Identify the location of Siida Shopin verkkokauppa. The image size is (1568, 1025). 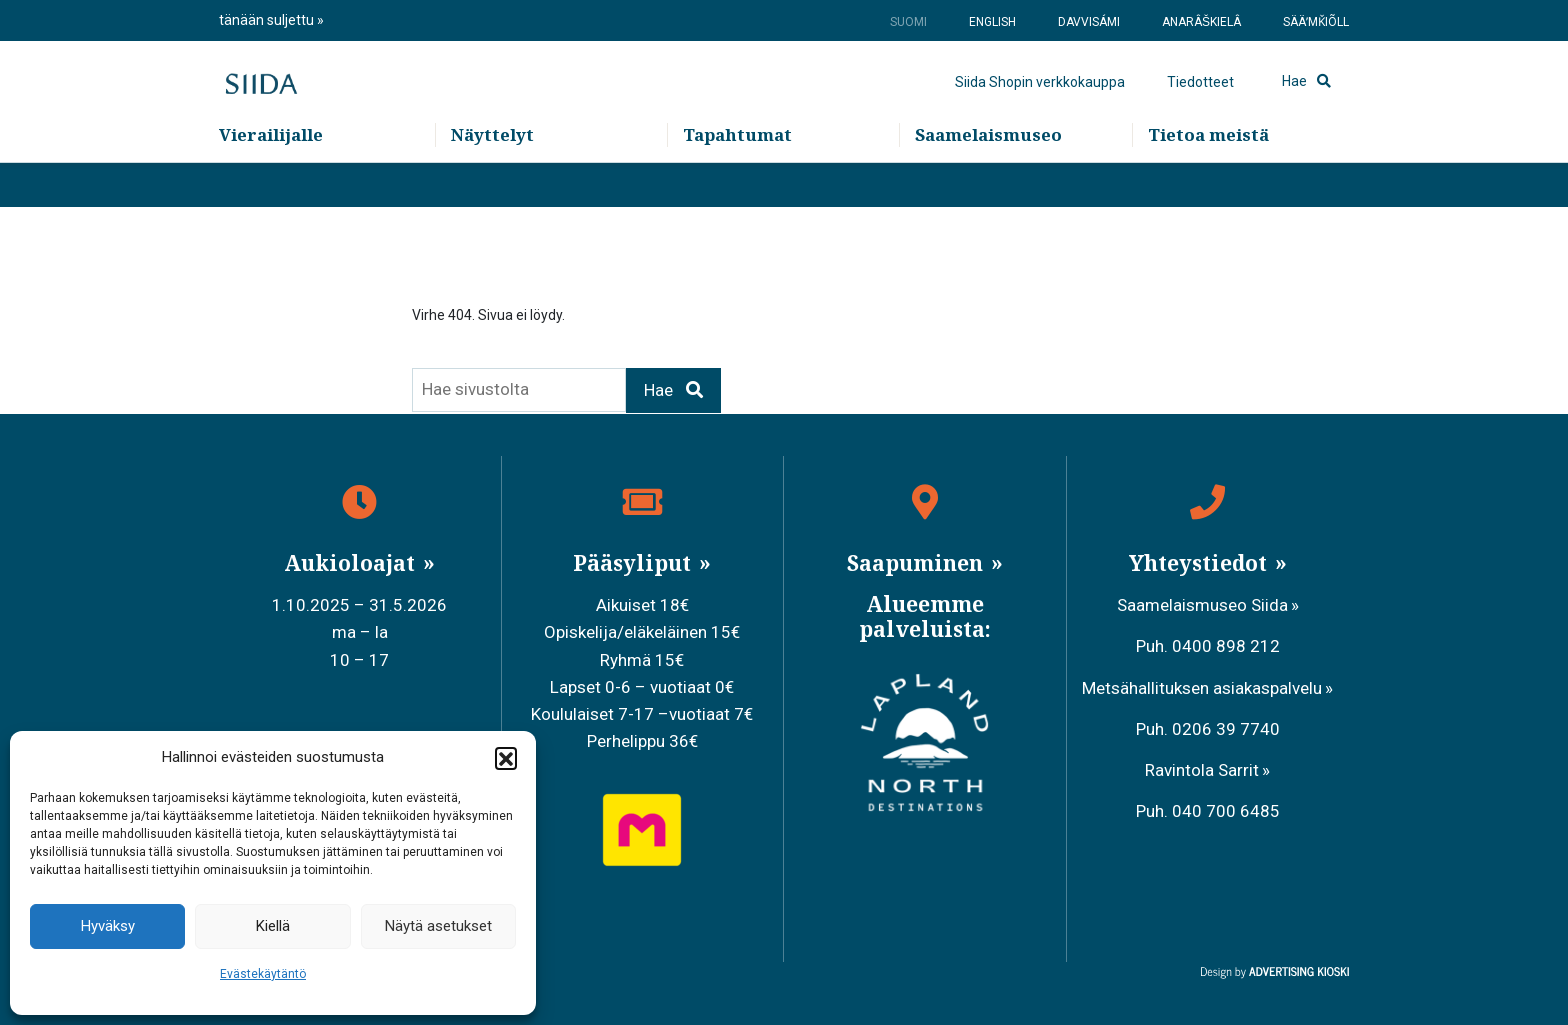
(1040, 105).